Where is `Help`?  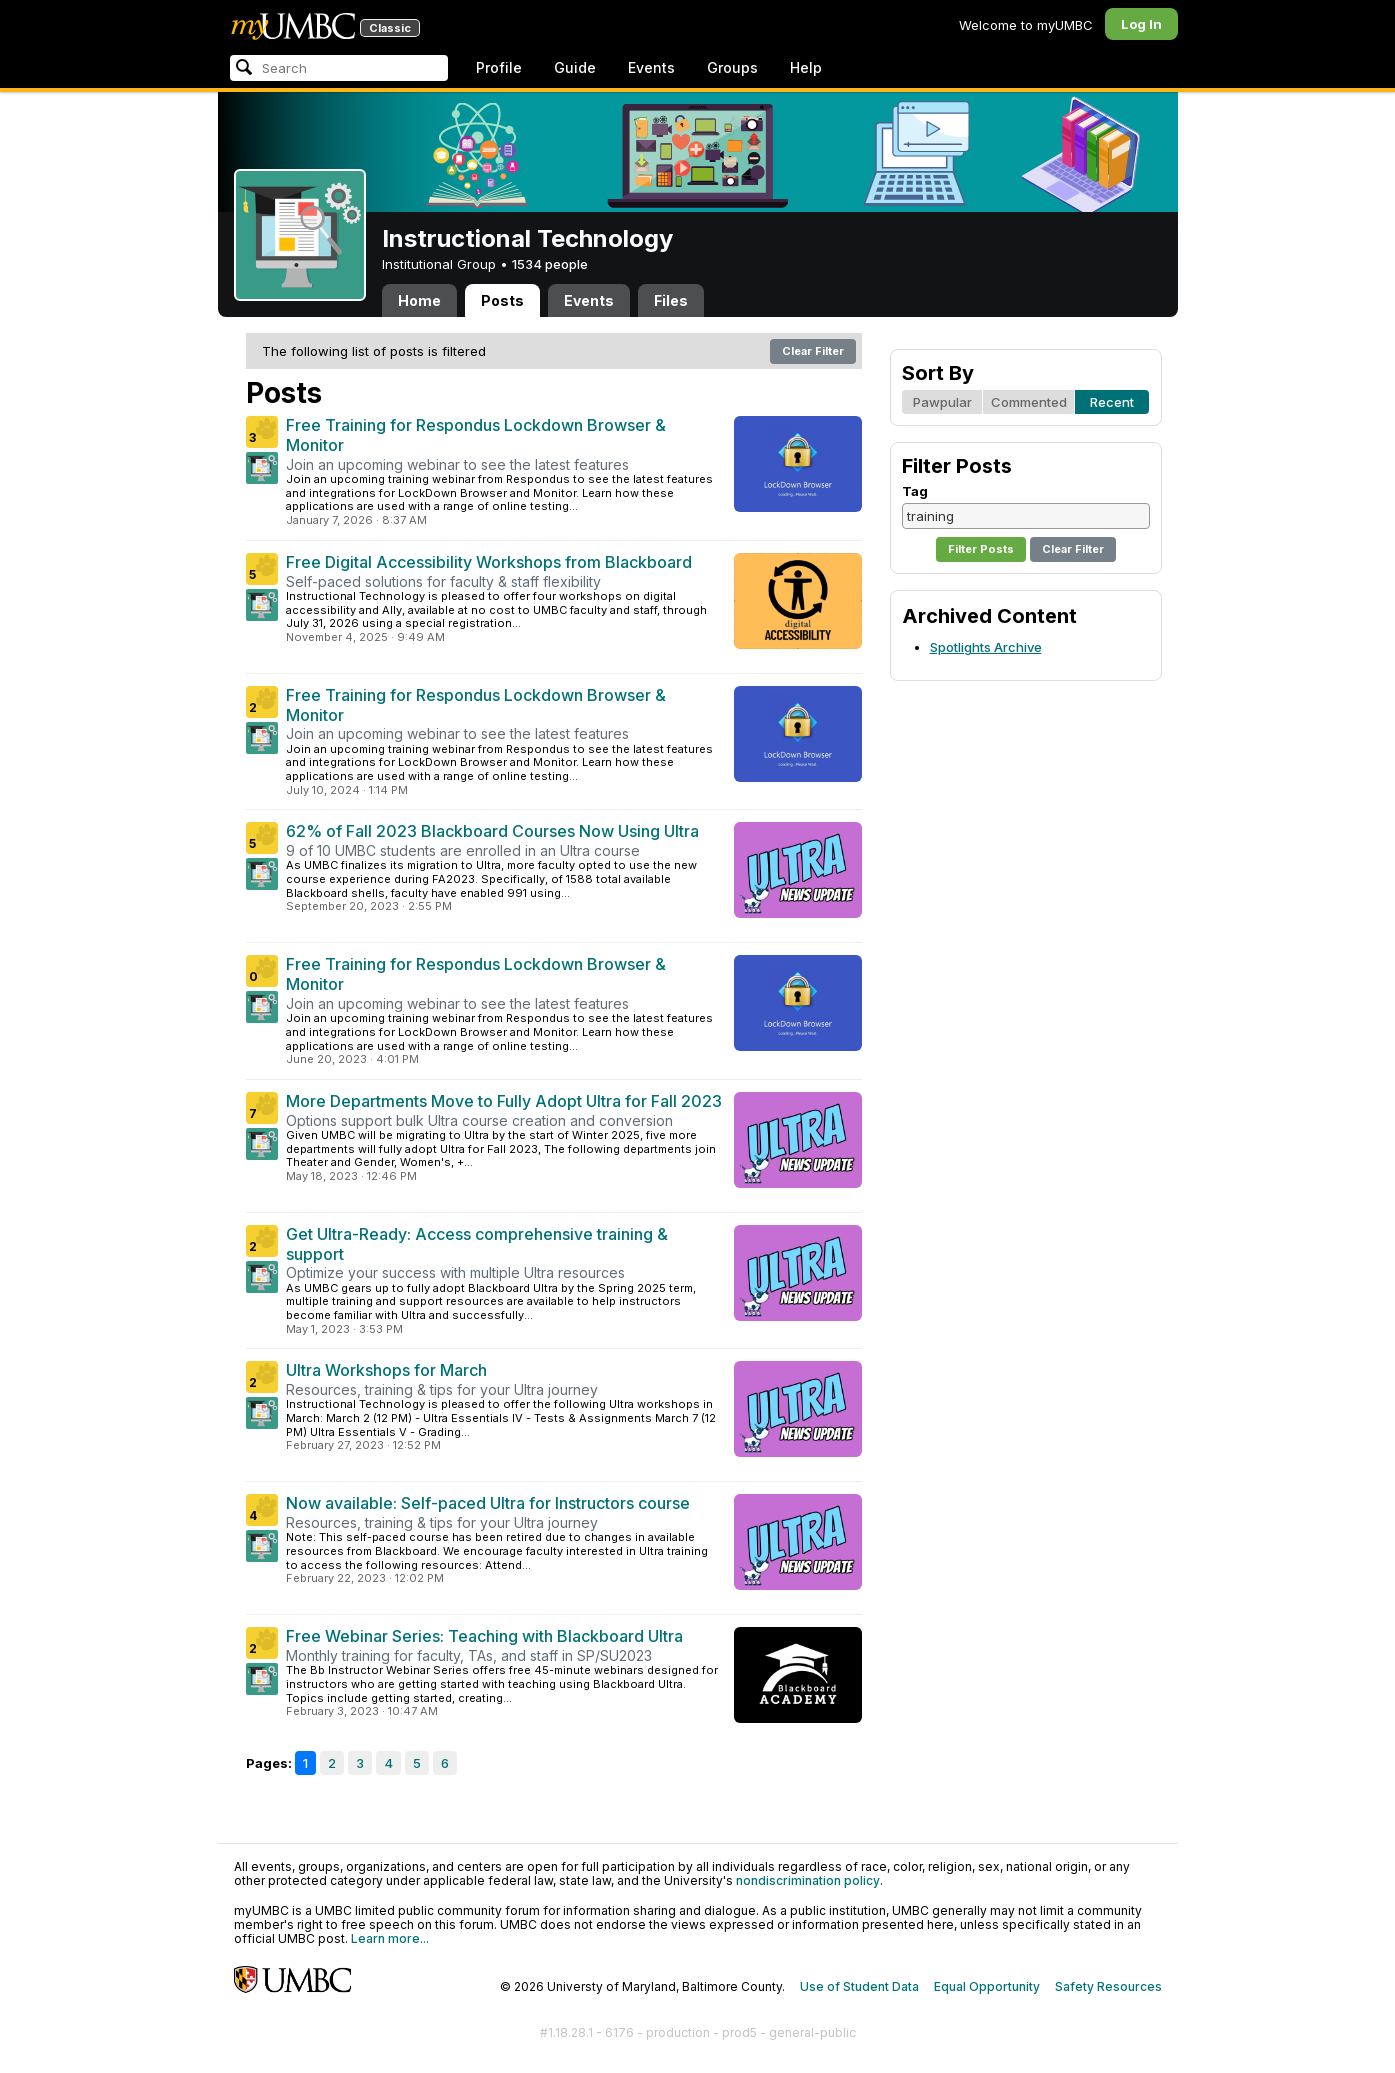 Help is located at coordinates (806, 67).